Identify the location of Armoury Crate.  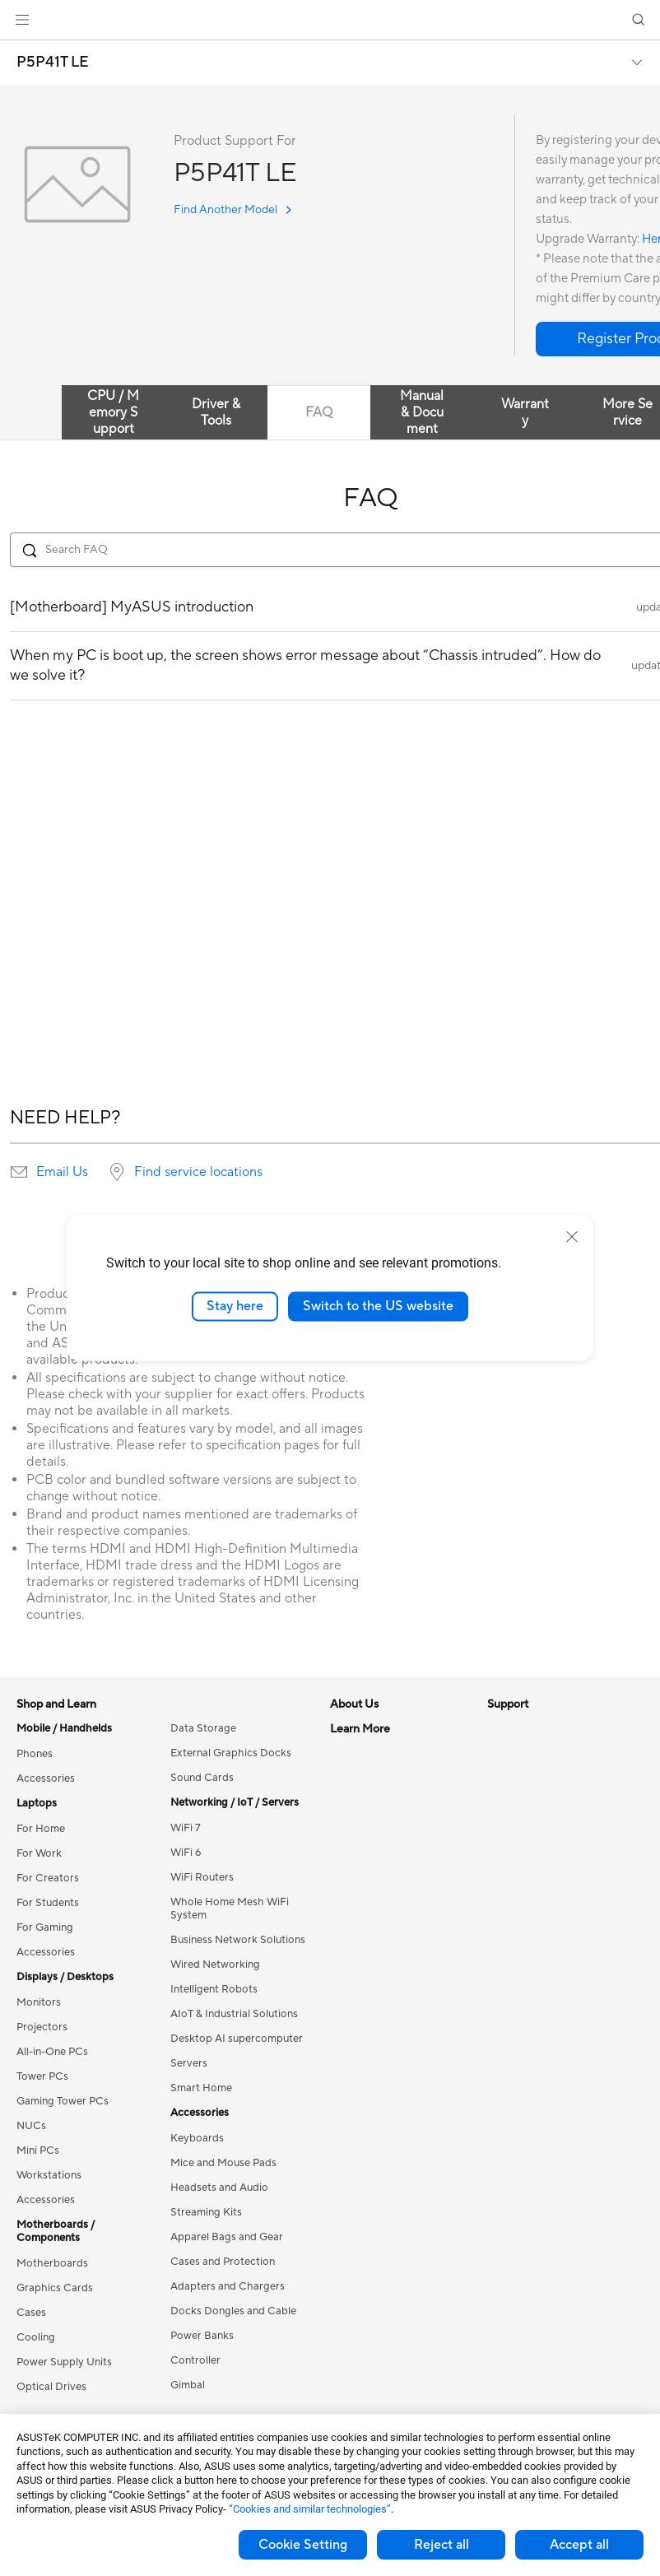
(523, 1976).